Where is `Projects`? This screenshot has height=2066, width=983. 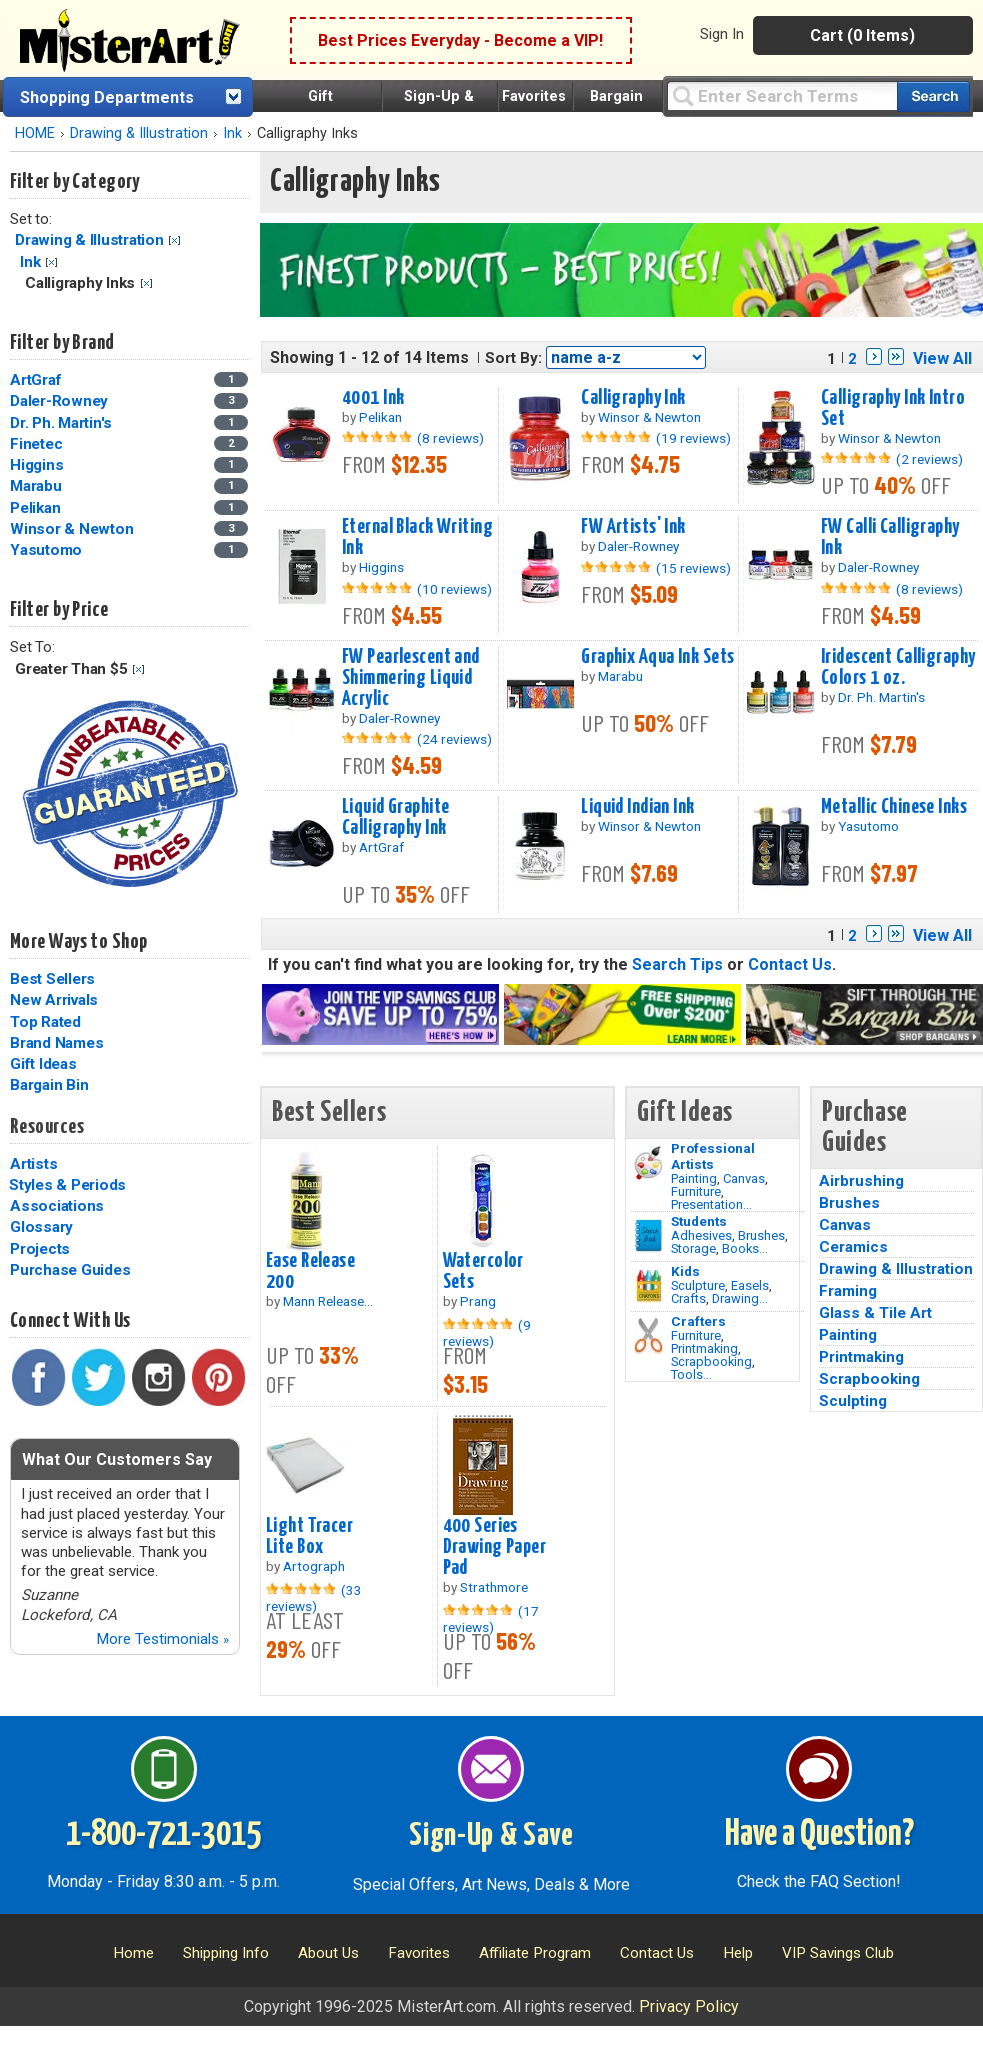 Projects is located at coordinates (40, 1249).